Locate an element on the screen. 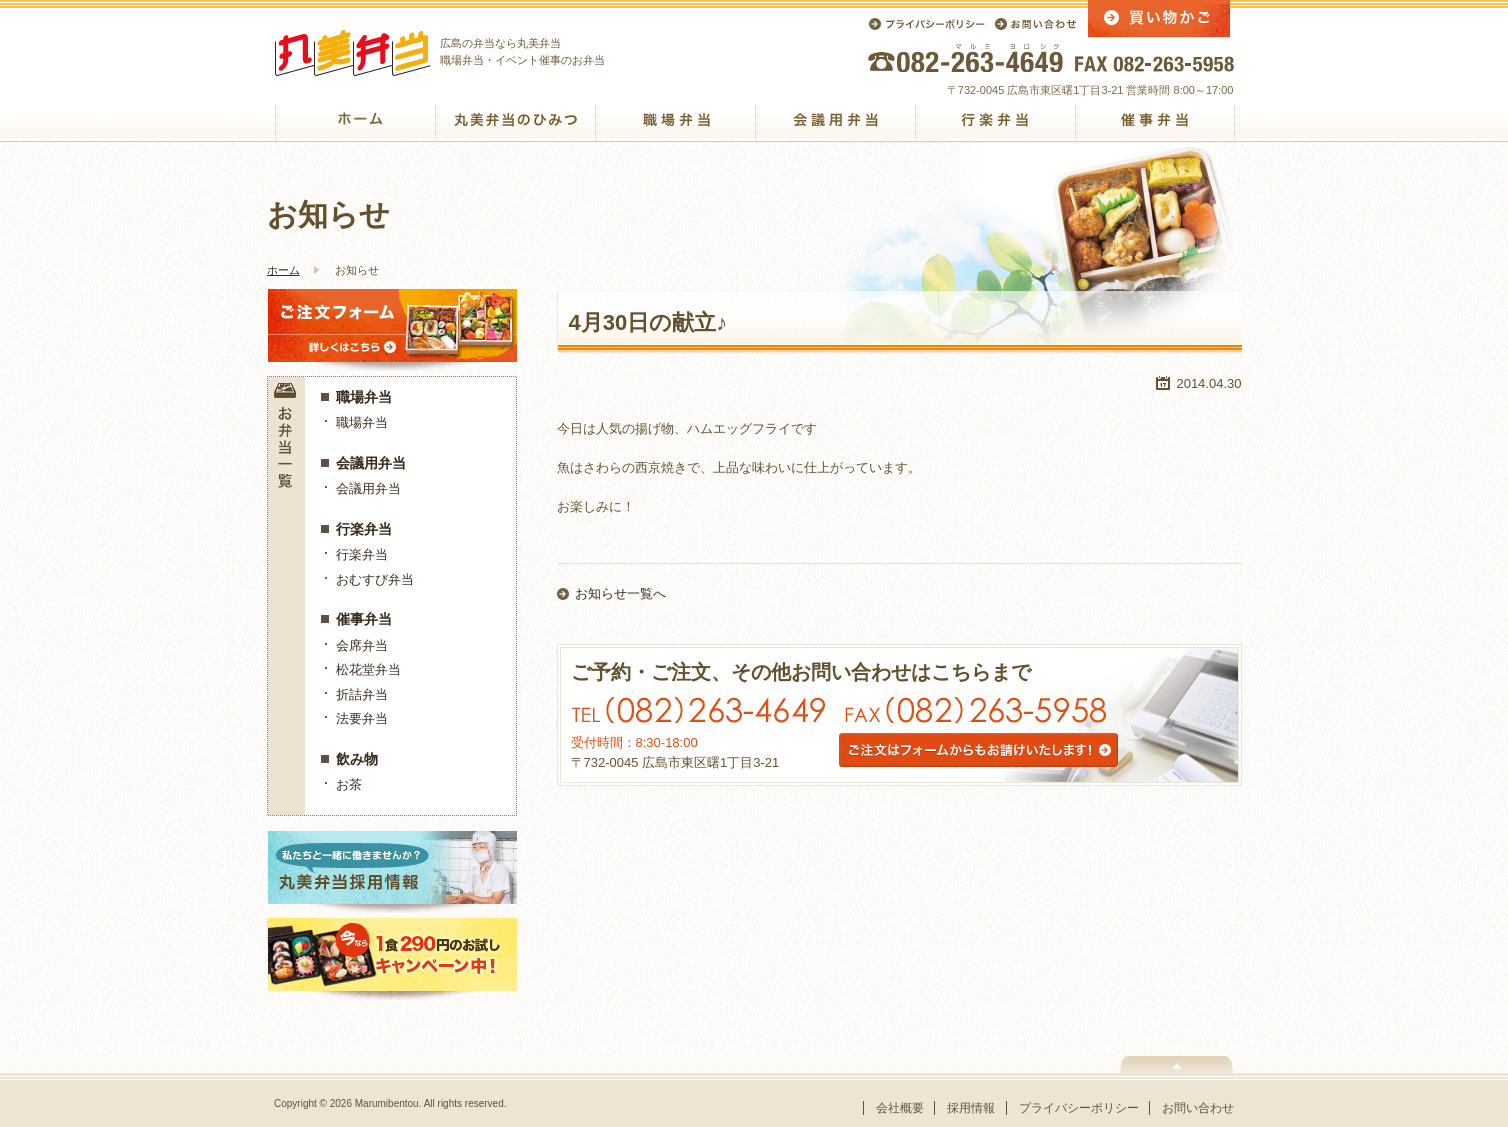 This screenshot has width=1508, height=1127. プライバシーポリシー is located at coordinates (1079, 1108).